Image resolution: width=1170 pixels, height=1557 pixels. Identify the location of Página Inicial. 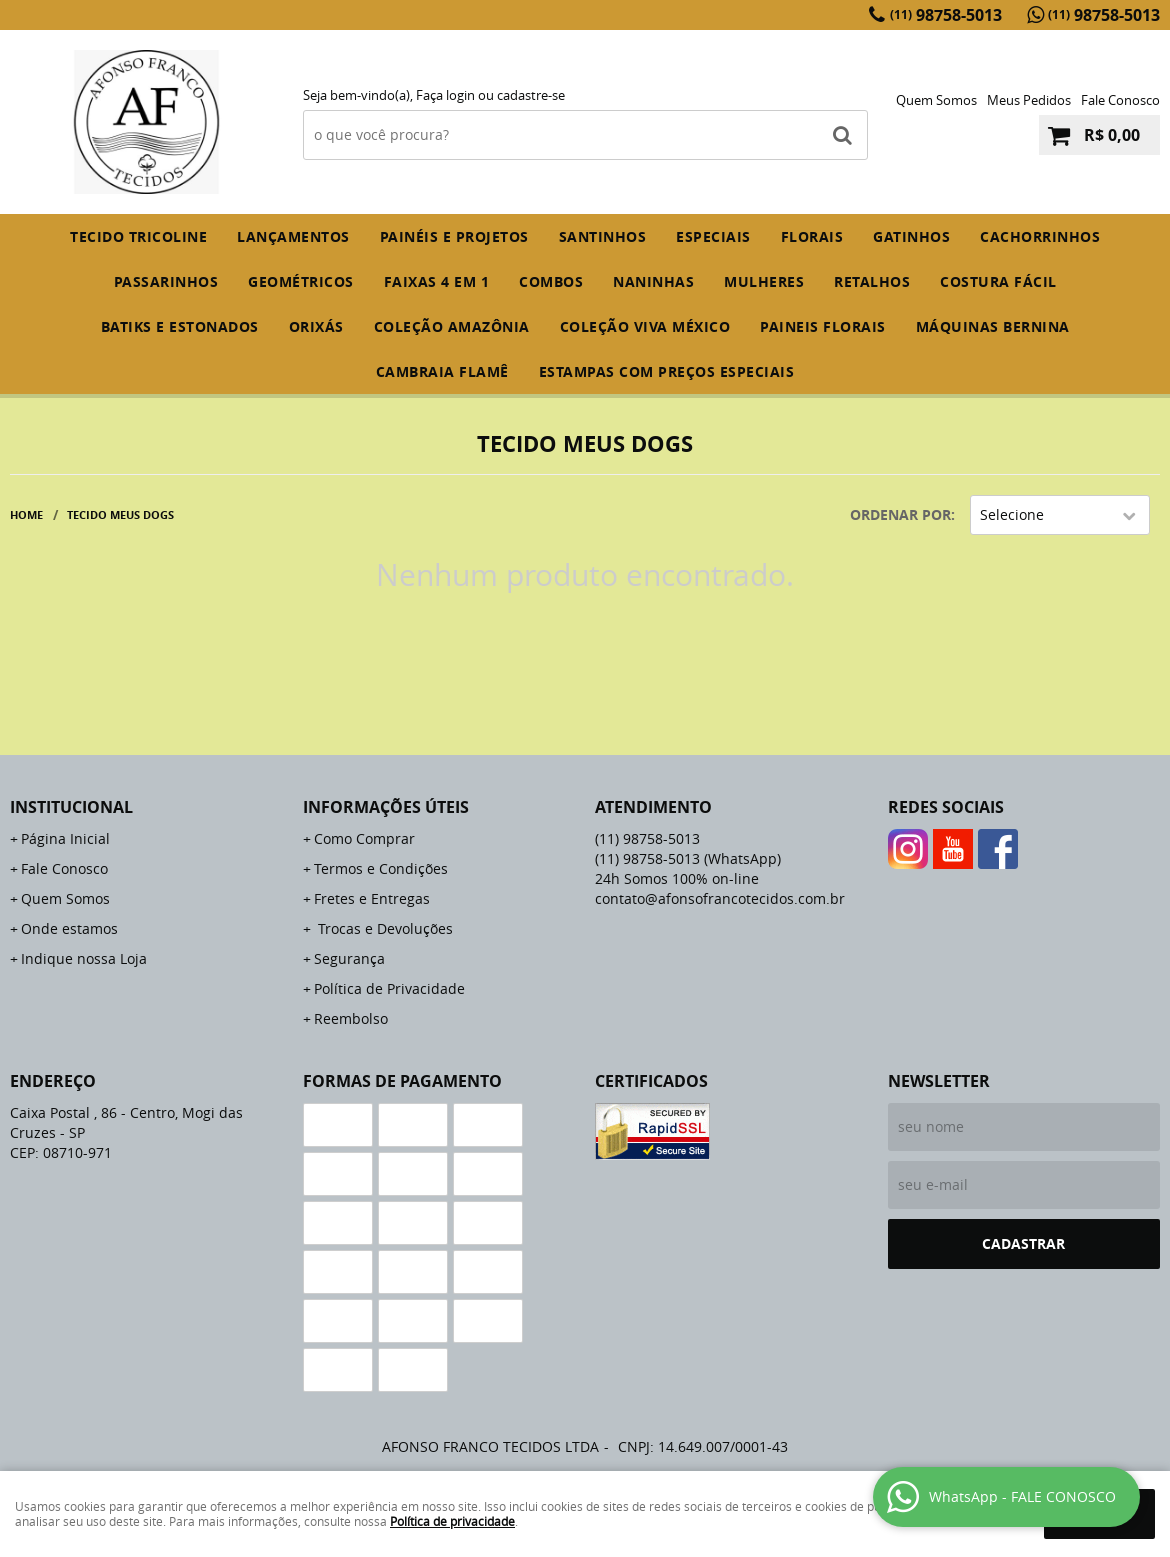
(65, 838).